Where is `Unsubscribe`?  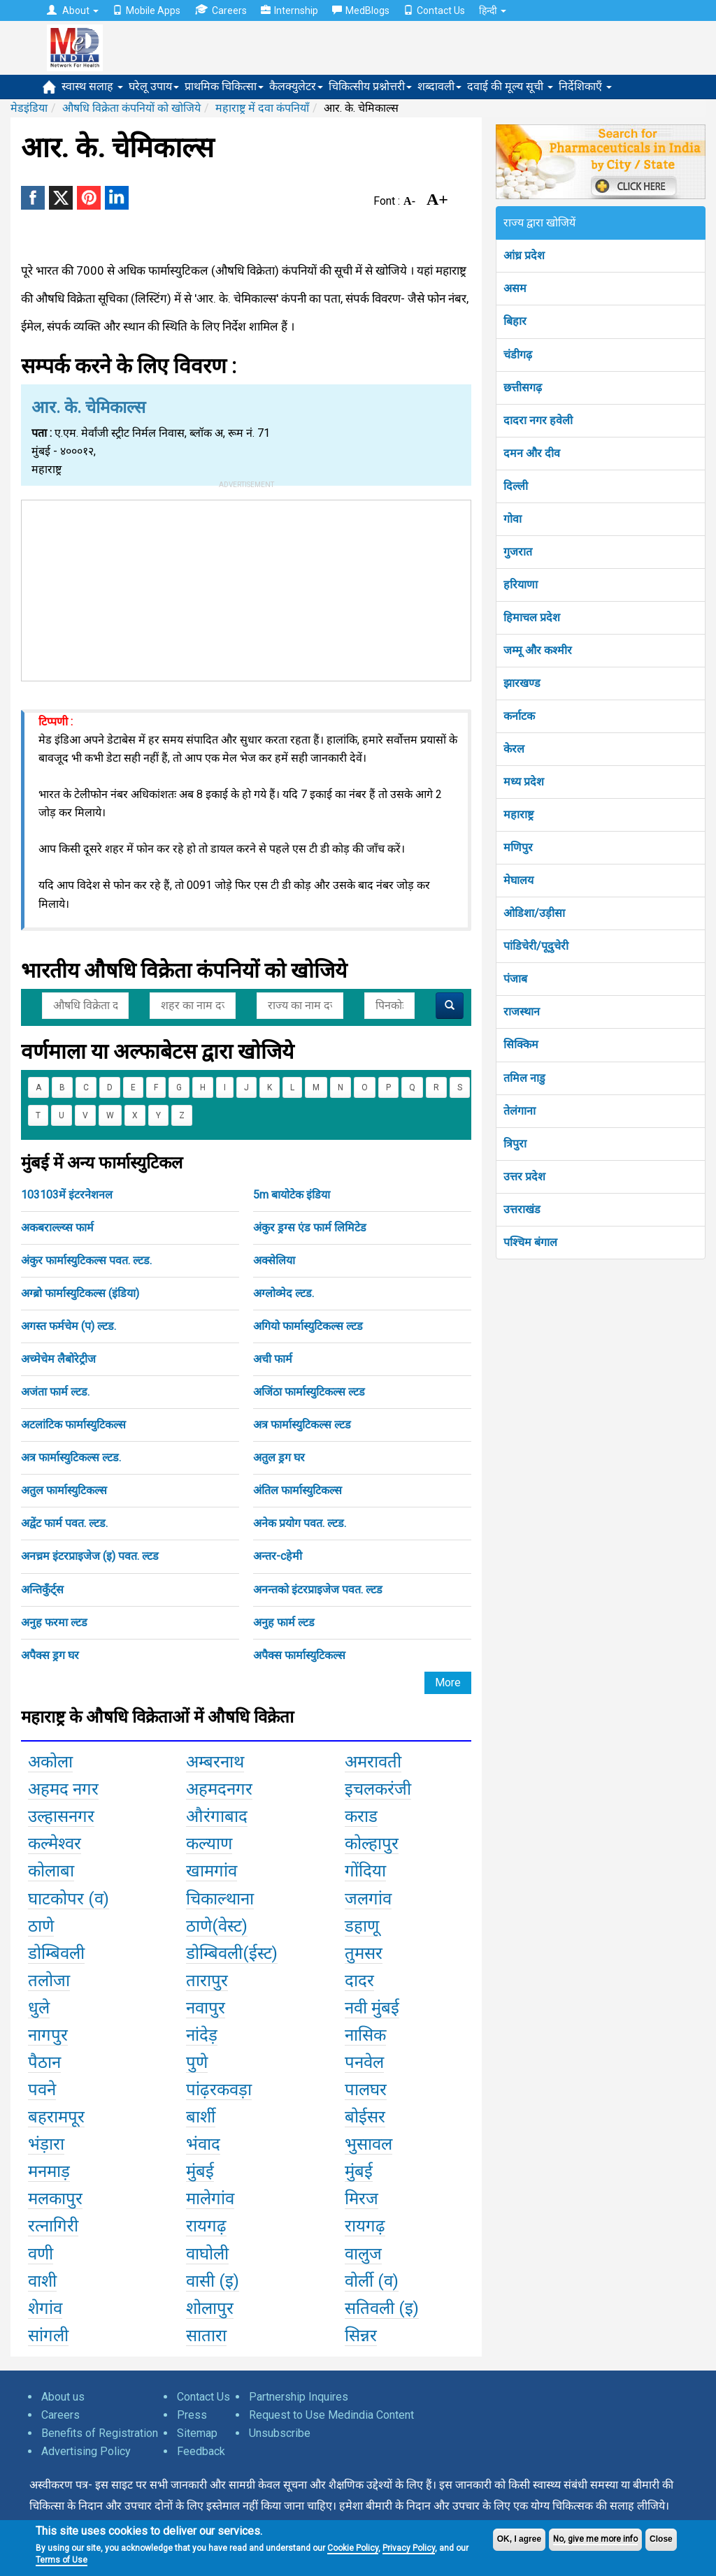
Unsubscribe is located at coordinates (279, 2433).